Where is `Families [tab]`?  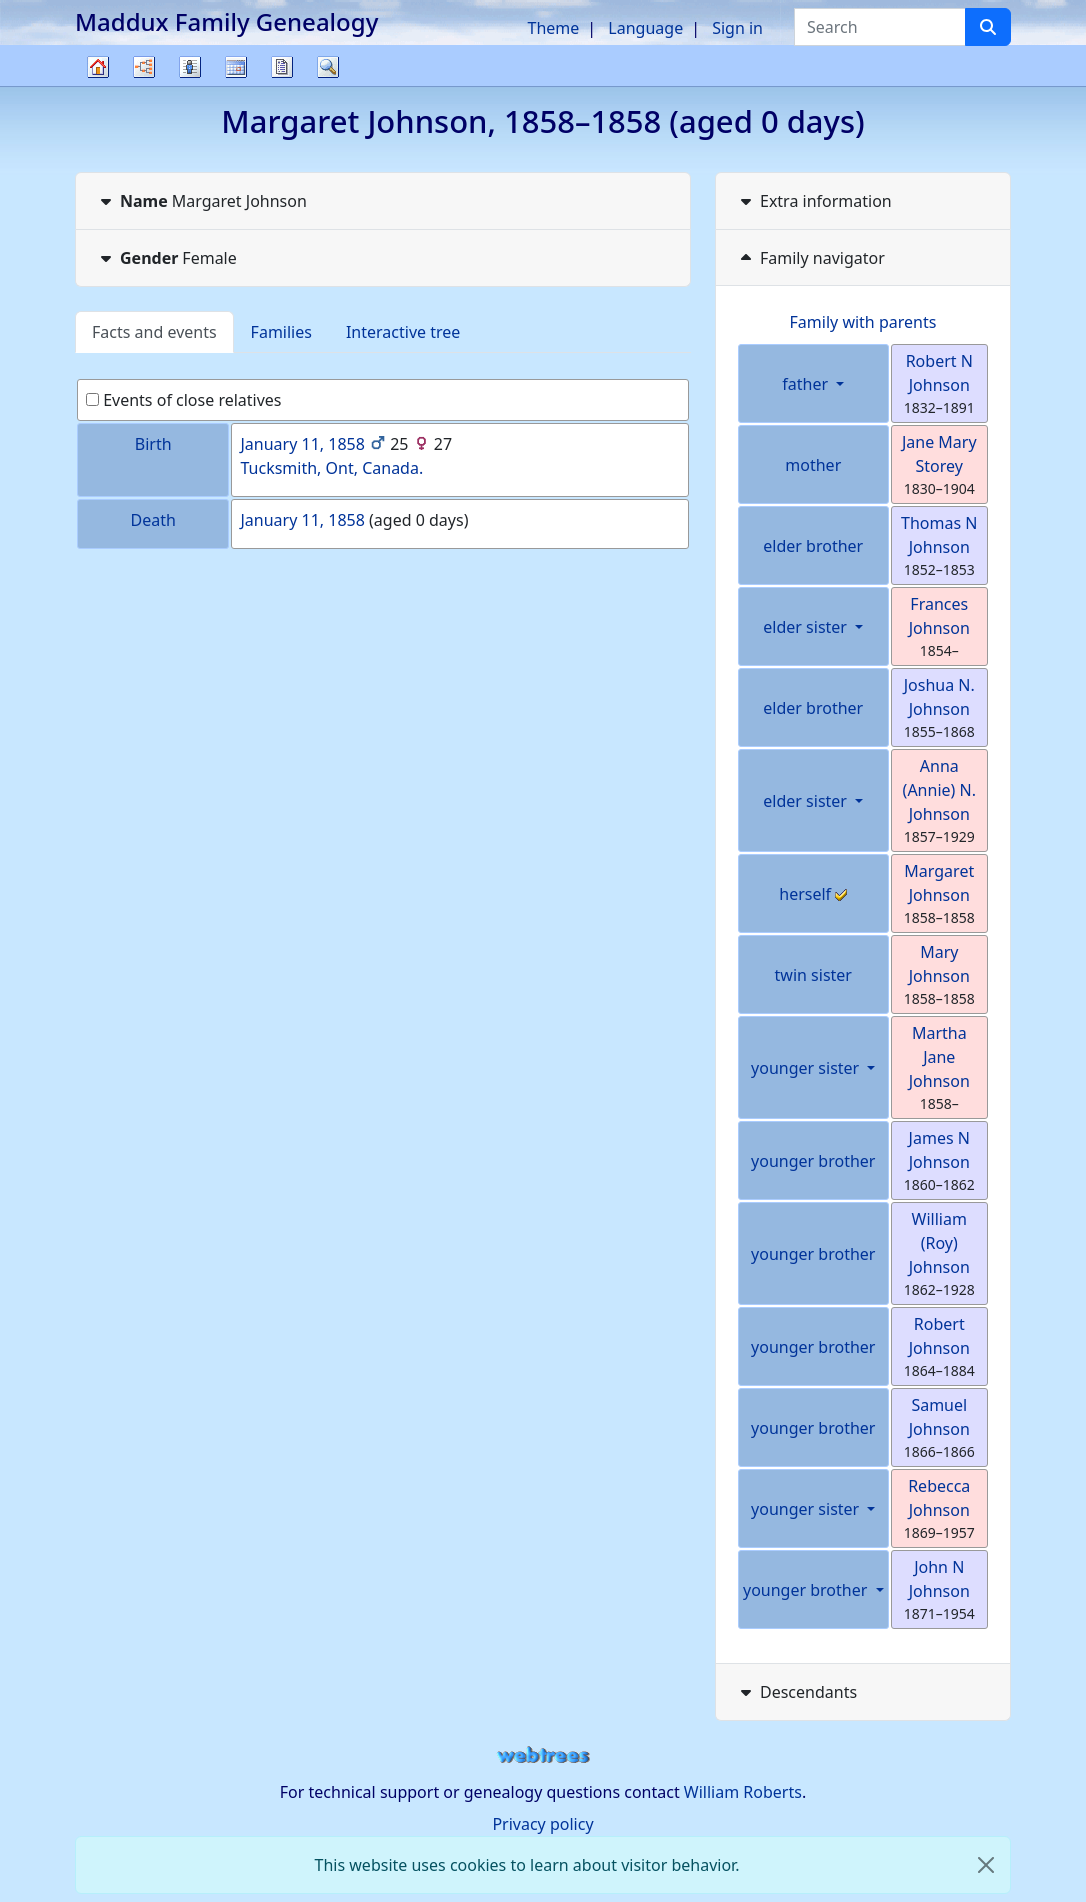 Families [tab] is located at coordinates (281, 332).